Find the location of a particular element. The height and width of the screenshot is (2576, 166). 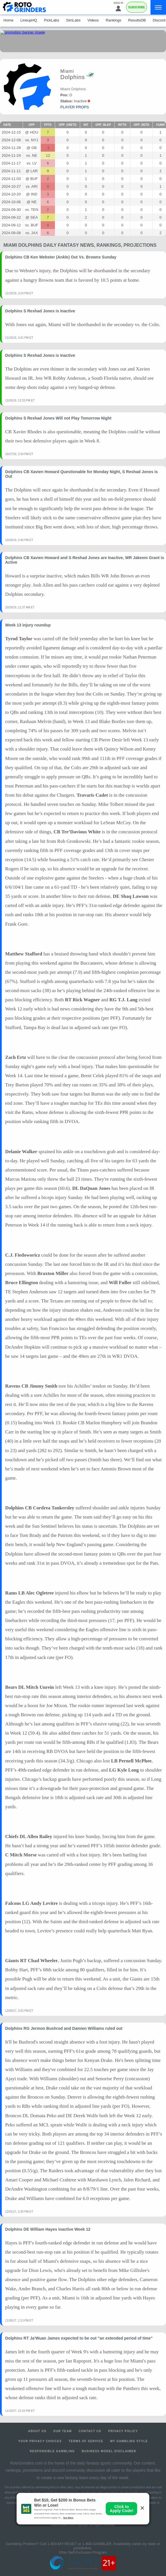

[Menu] is located at coordinates (158, 7).